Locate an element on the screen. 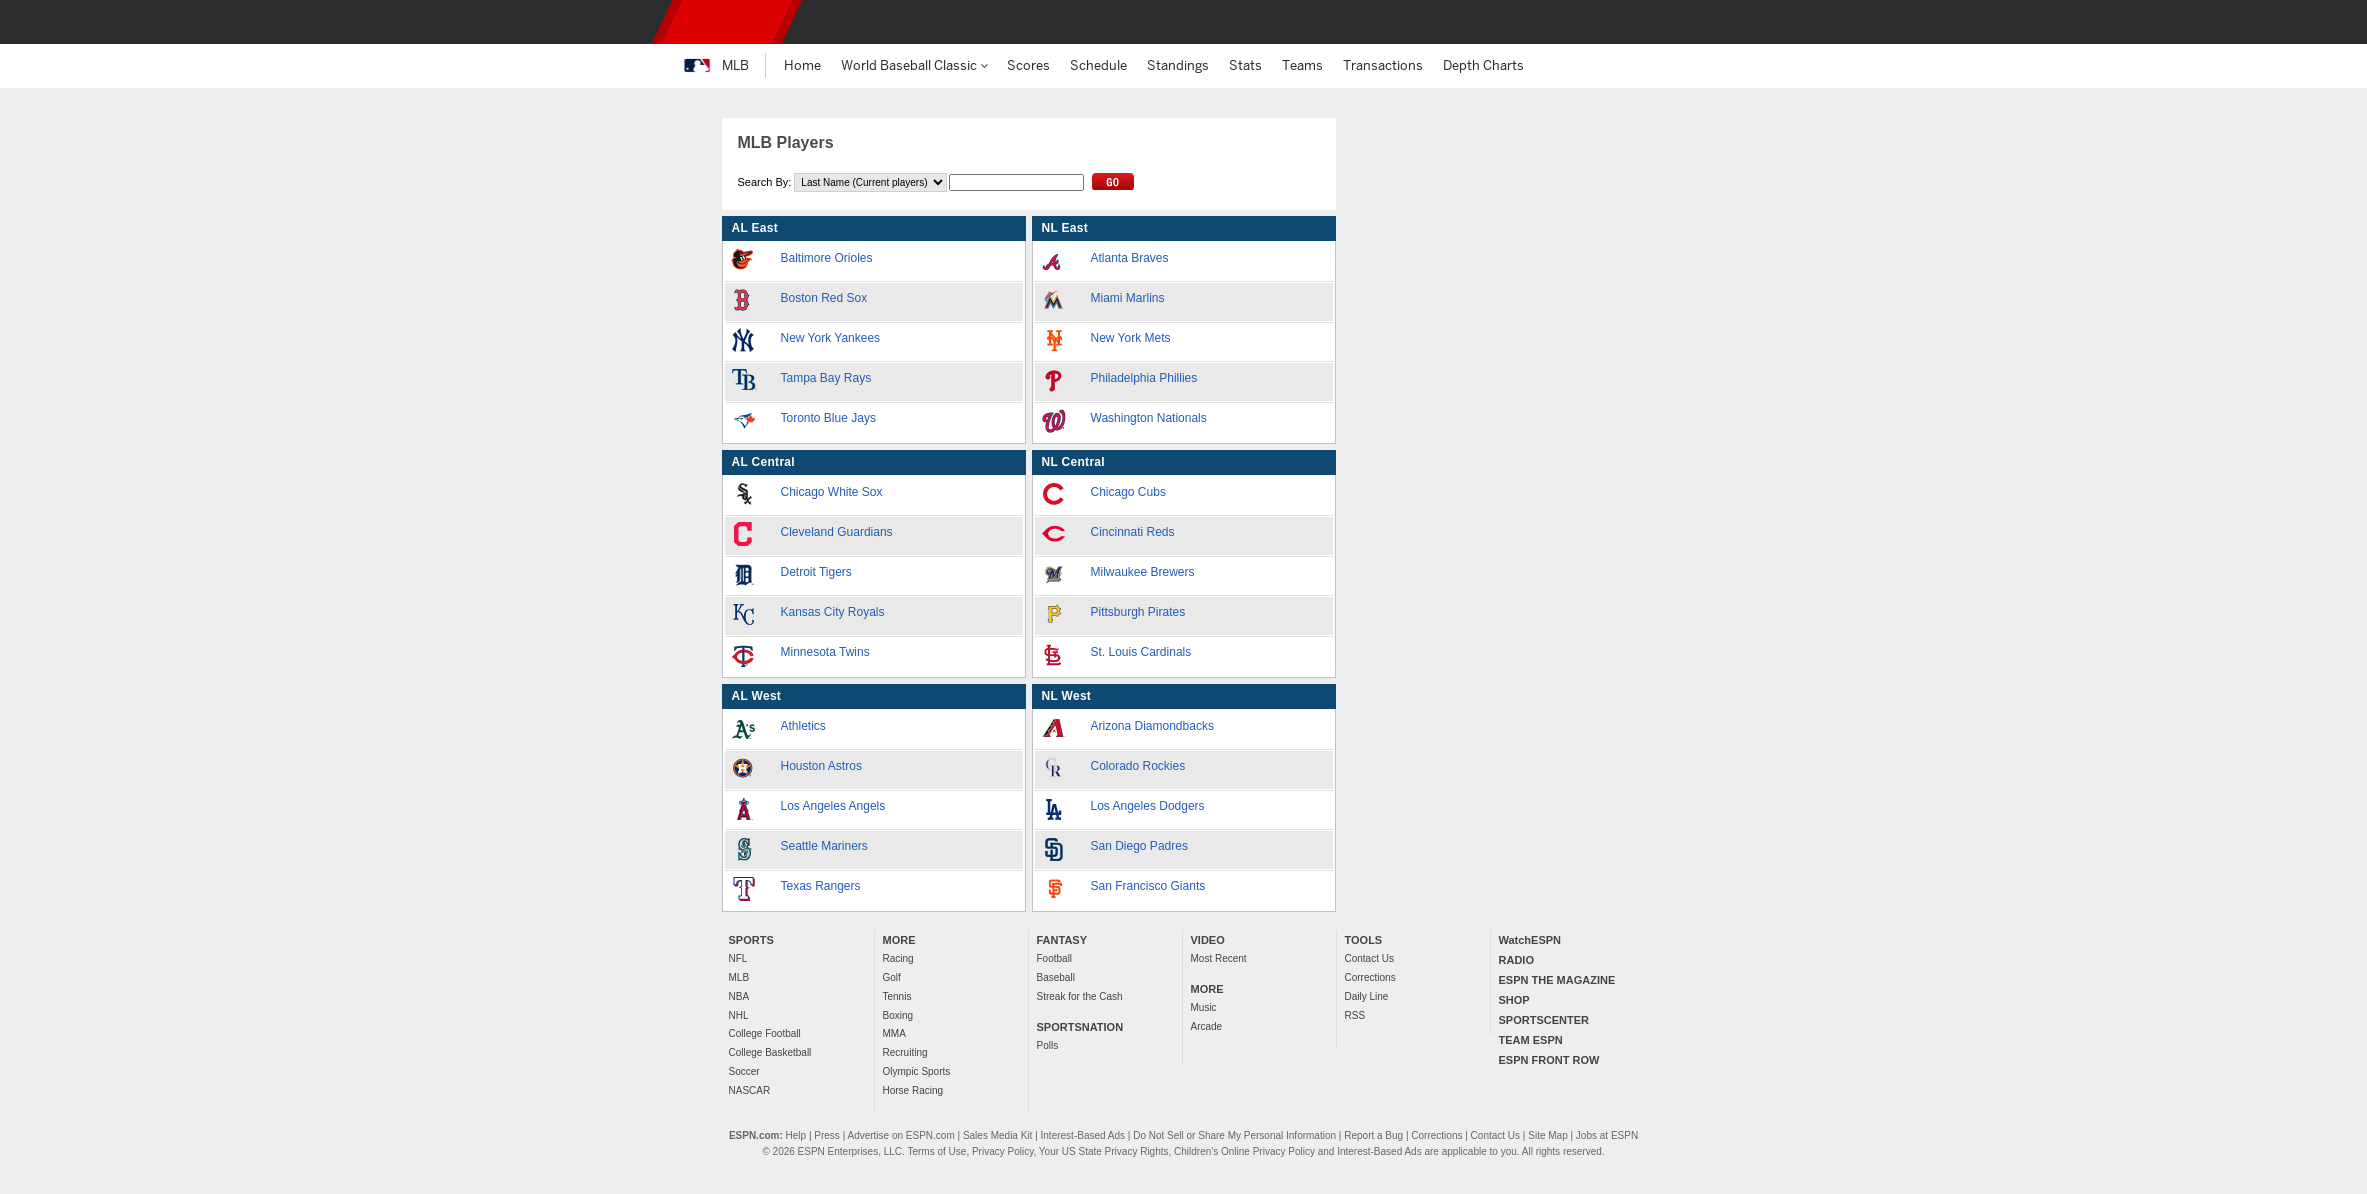  SPORTSNATION is located at coordinates (1080, 1027).